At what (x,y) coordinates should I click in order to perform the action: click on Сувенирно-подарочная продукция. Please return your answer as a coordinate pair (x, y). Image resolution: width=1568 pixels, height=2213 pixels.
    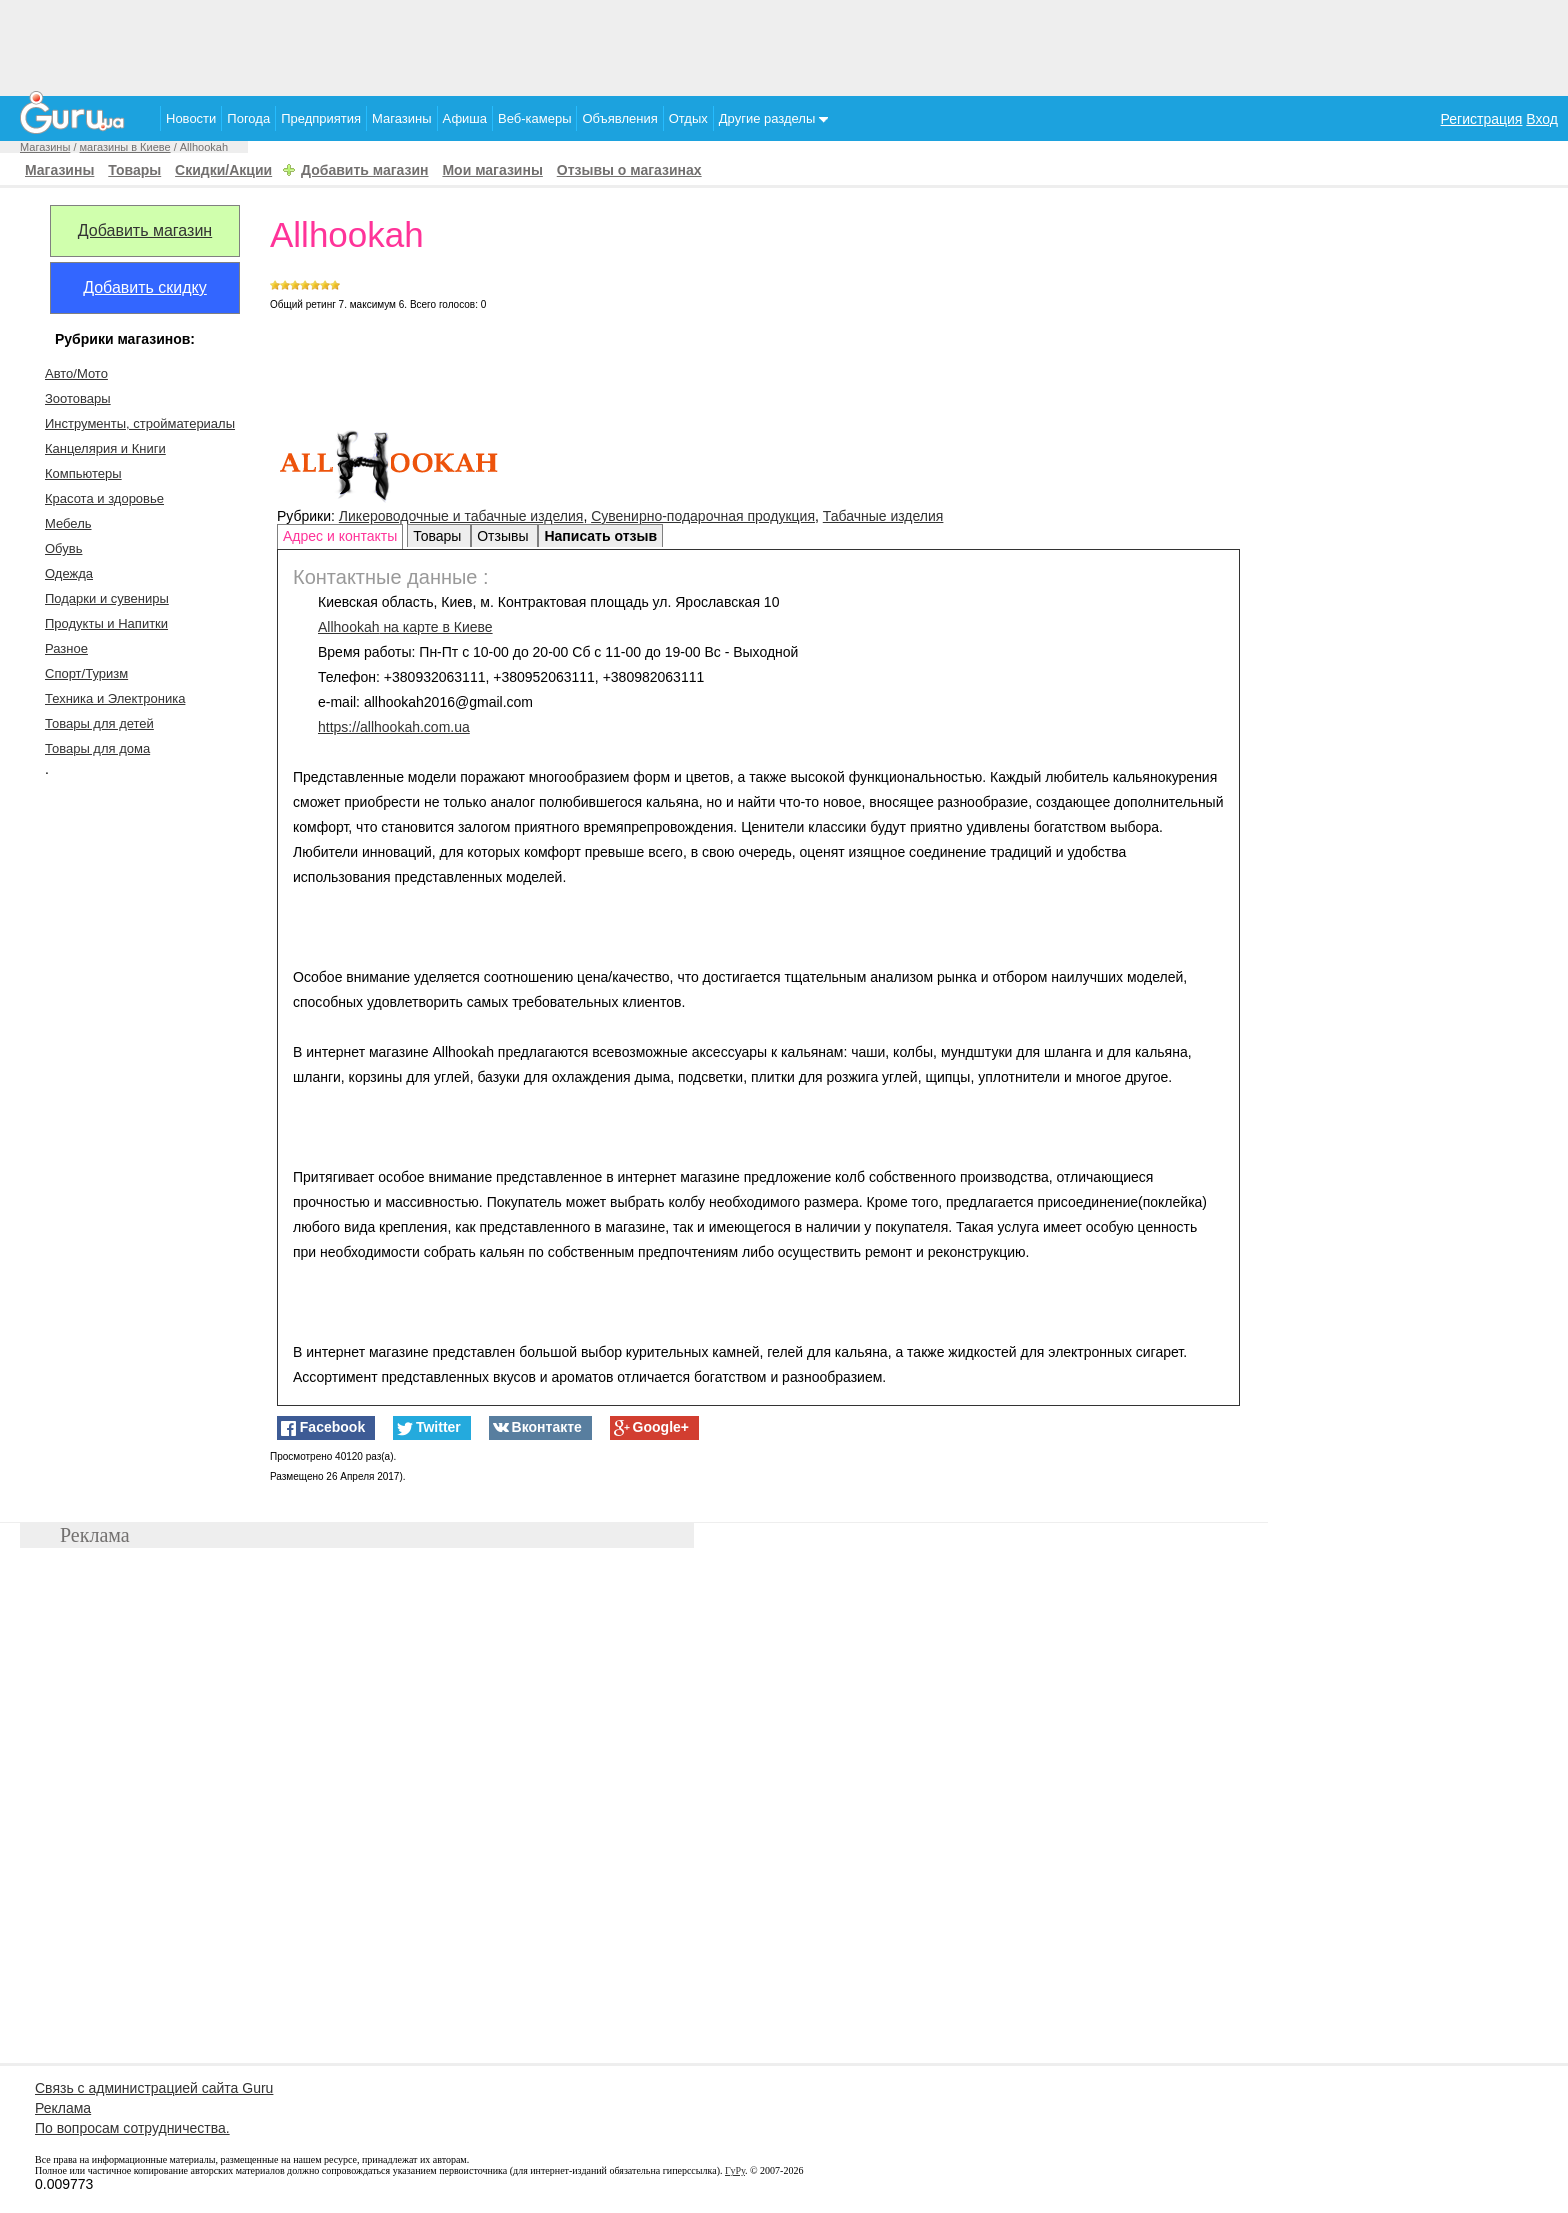
    Looking at the image, I should click on (703, 516).